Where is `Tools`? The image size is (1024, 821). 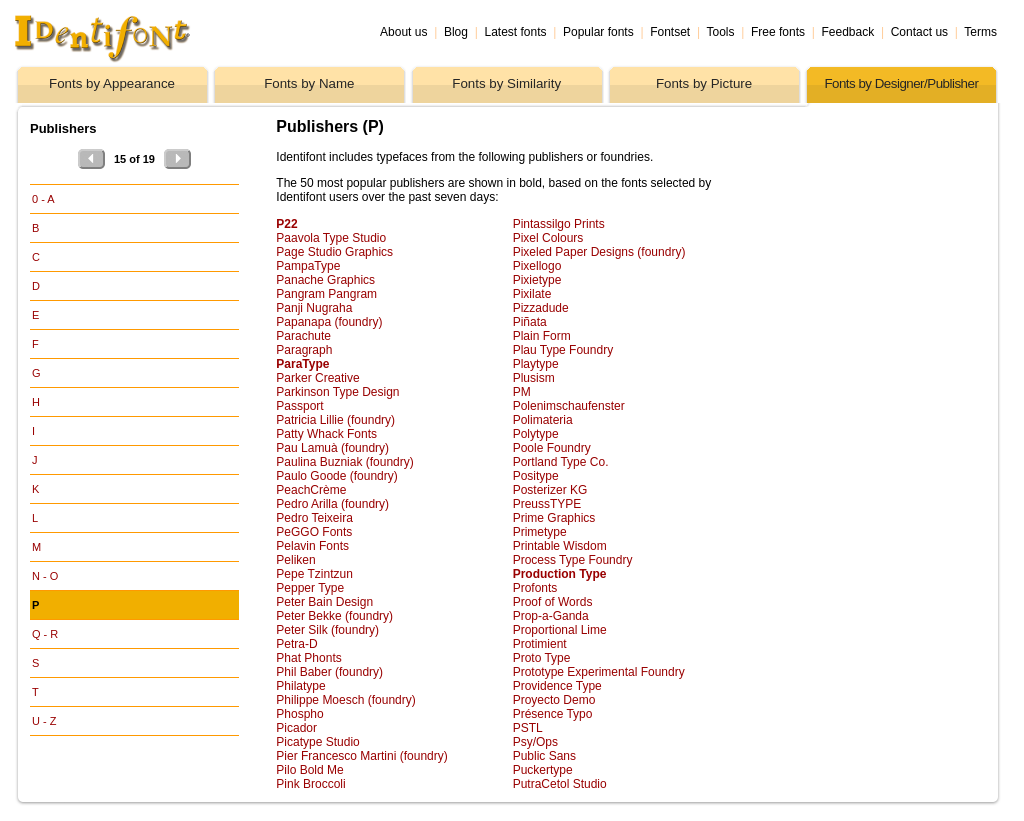 Tools is located at coordinates (720, 32).